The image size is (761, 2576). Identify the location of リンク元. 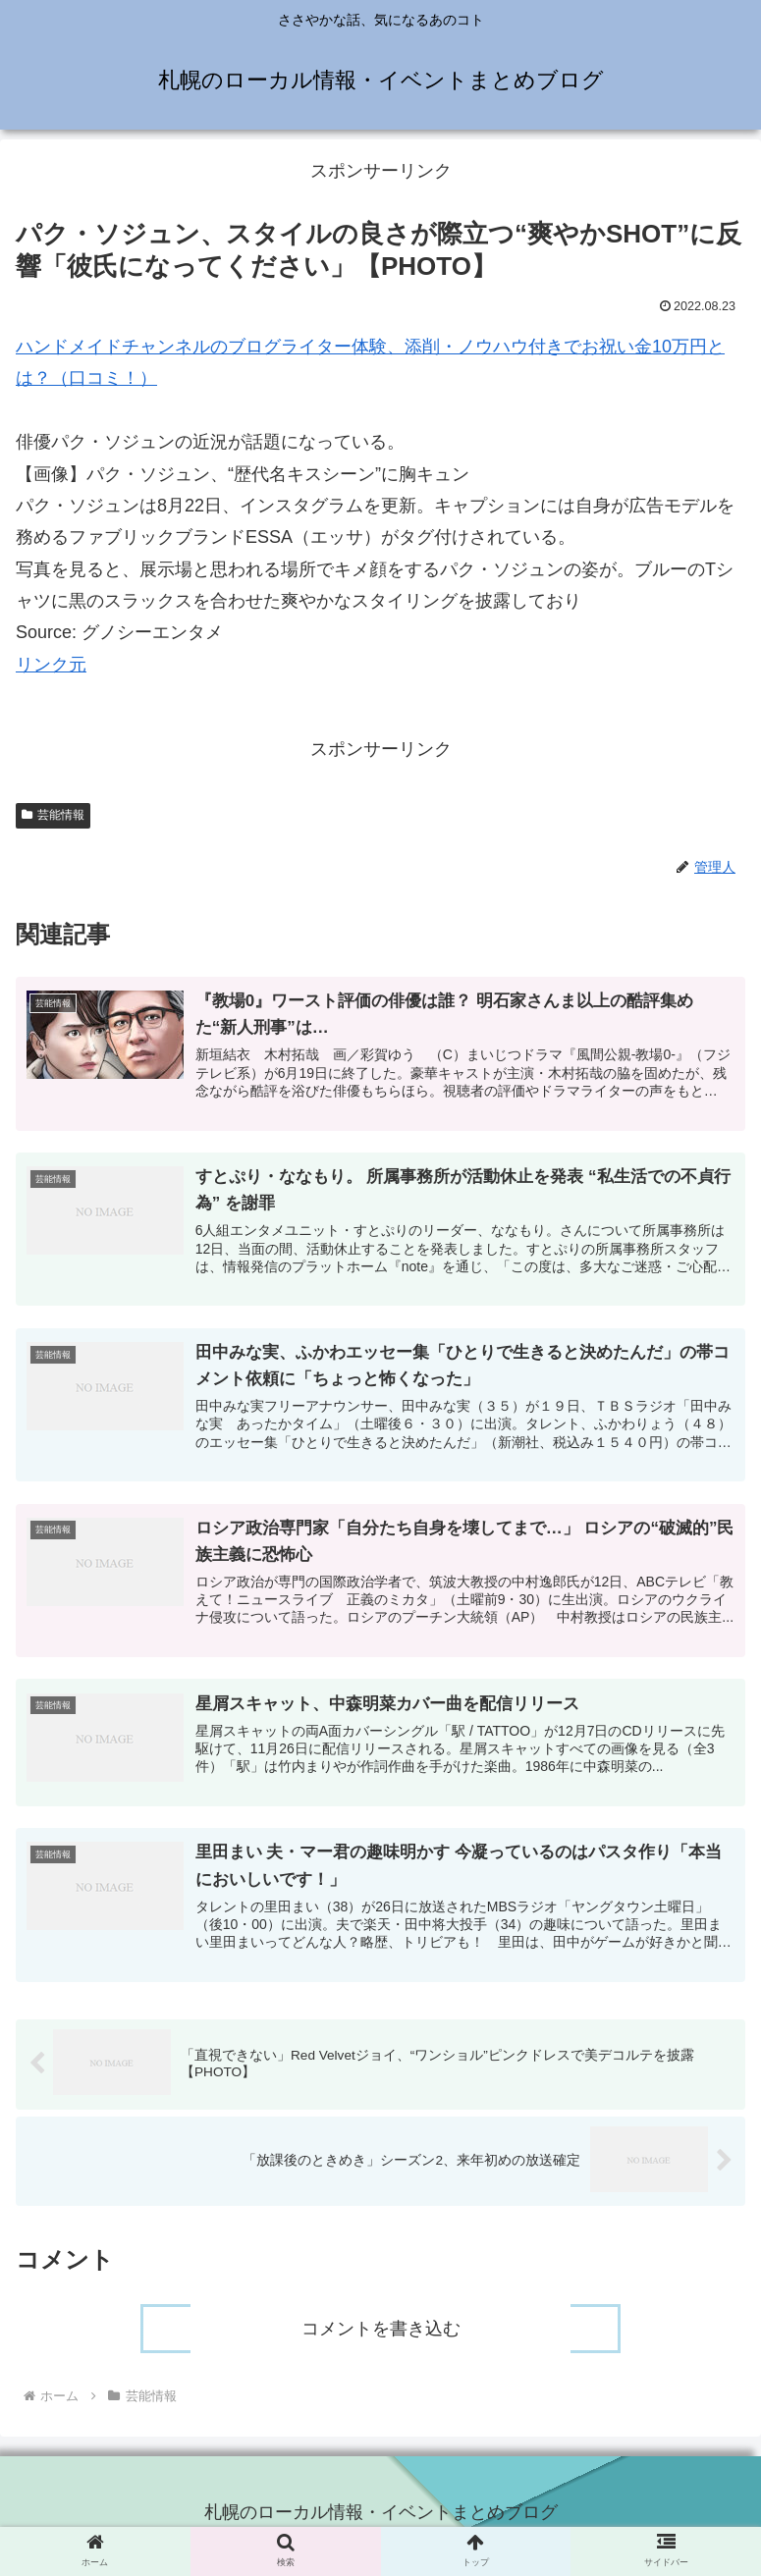
(51, 664).